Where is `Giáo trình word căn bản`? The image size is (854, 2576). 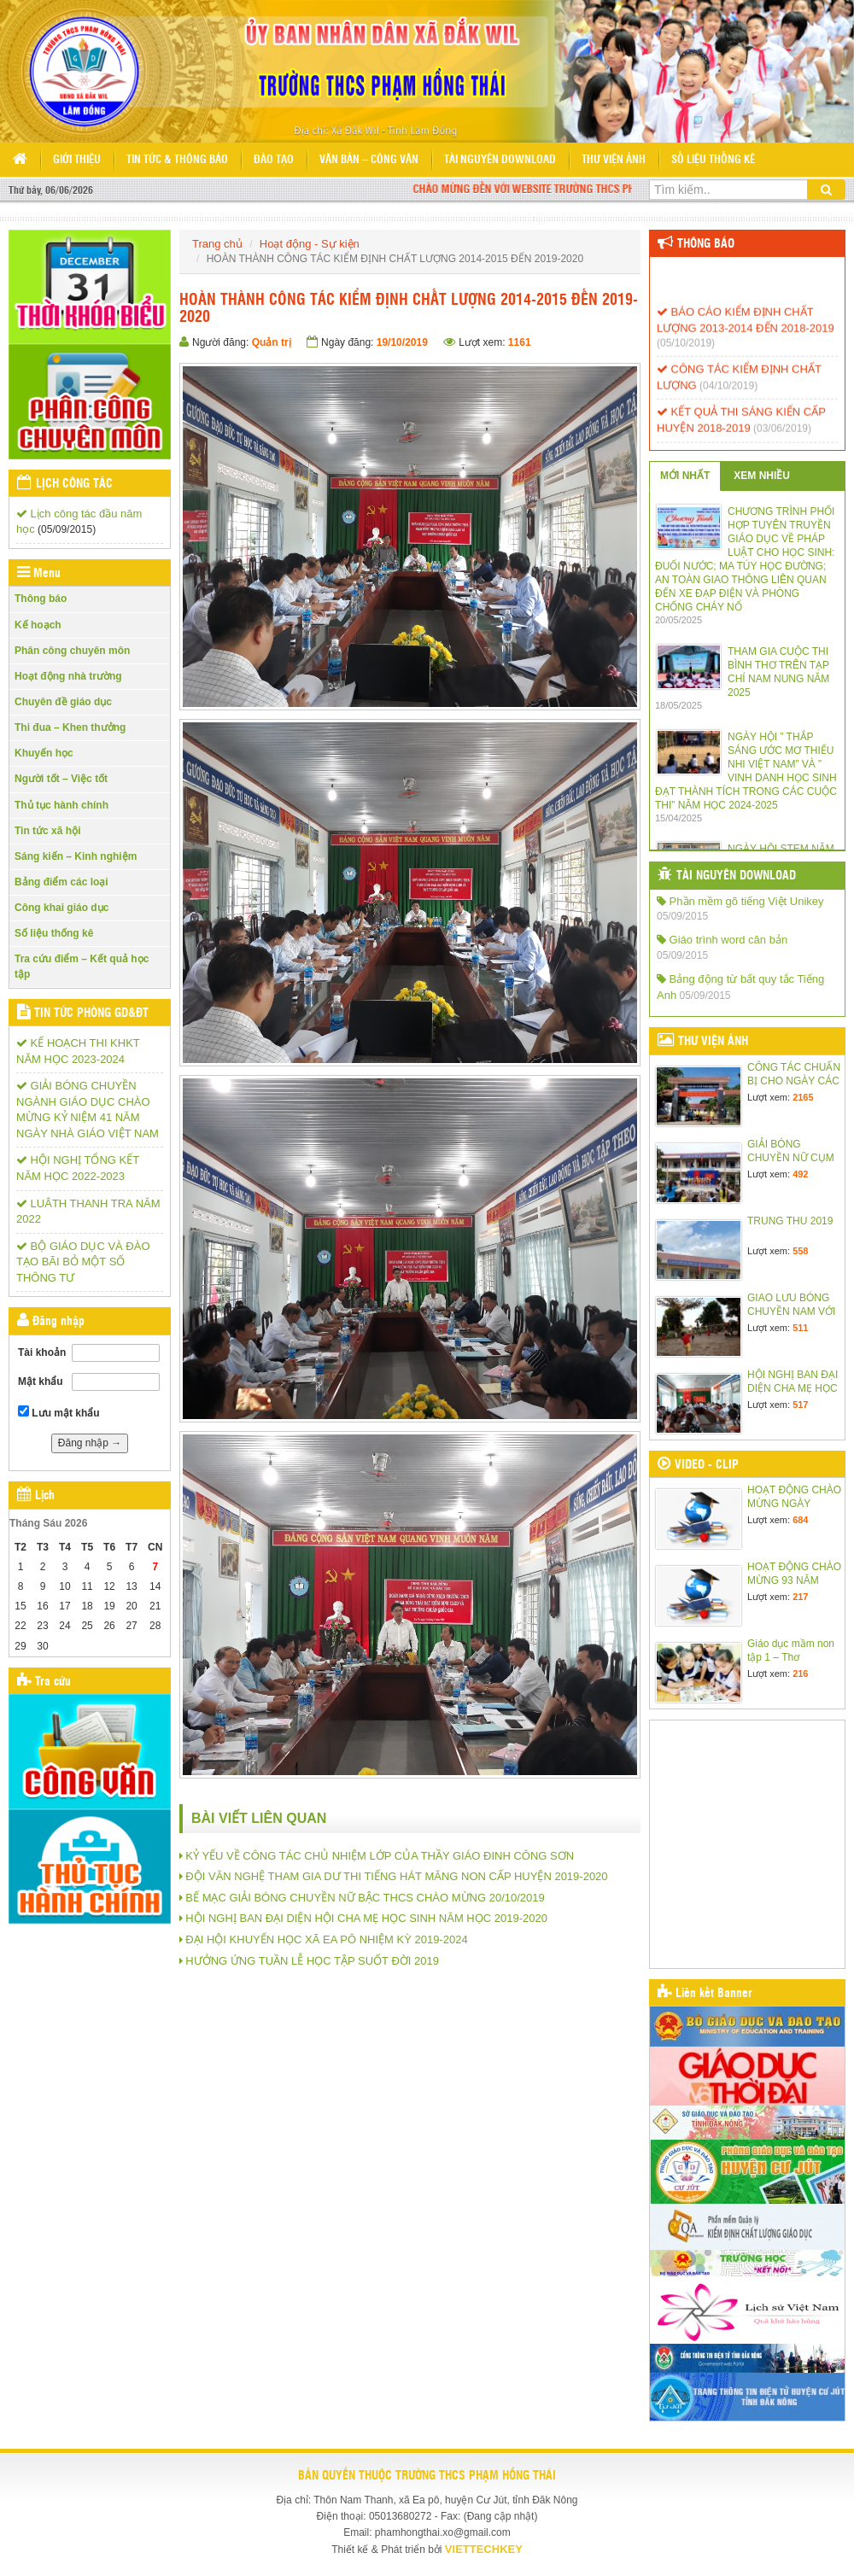 Giáo trình word căn bản is located at coordinates (722, 939).